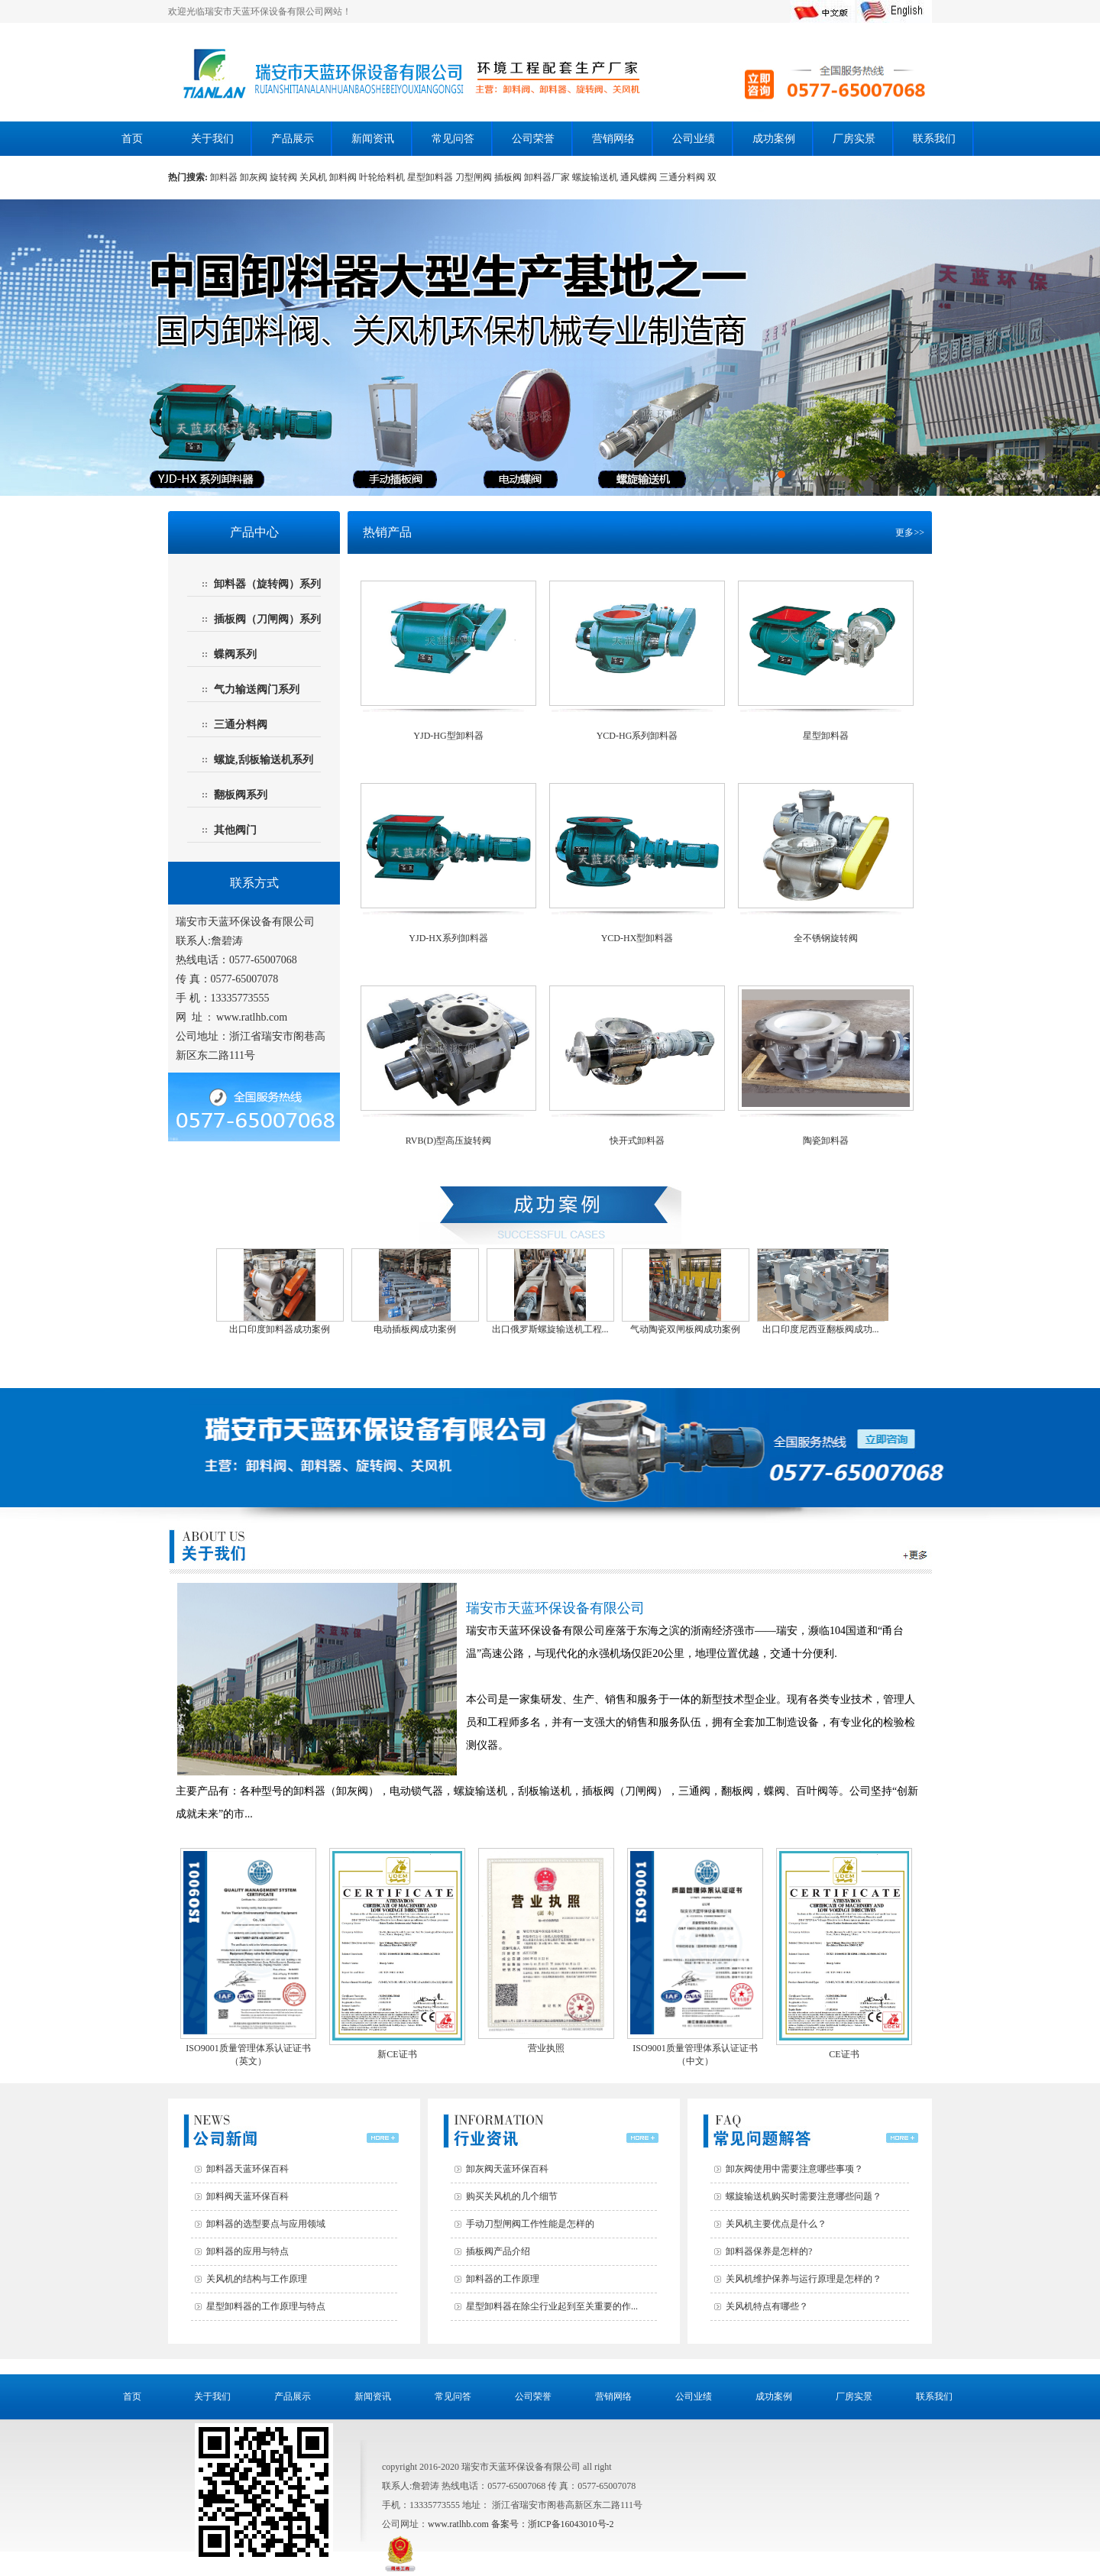 This screenshot has height=2576, width=1100. What do you see at coordinates (431, 177) in the screenshot?
I see `星型卸料器` at bounding box center [431, 177].